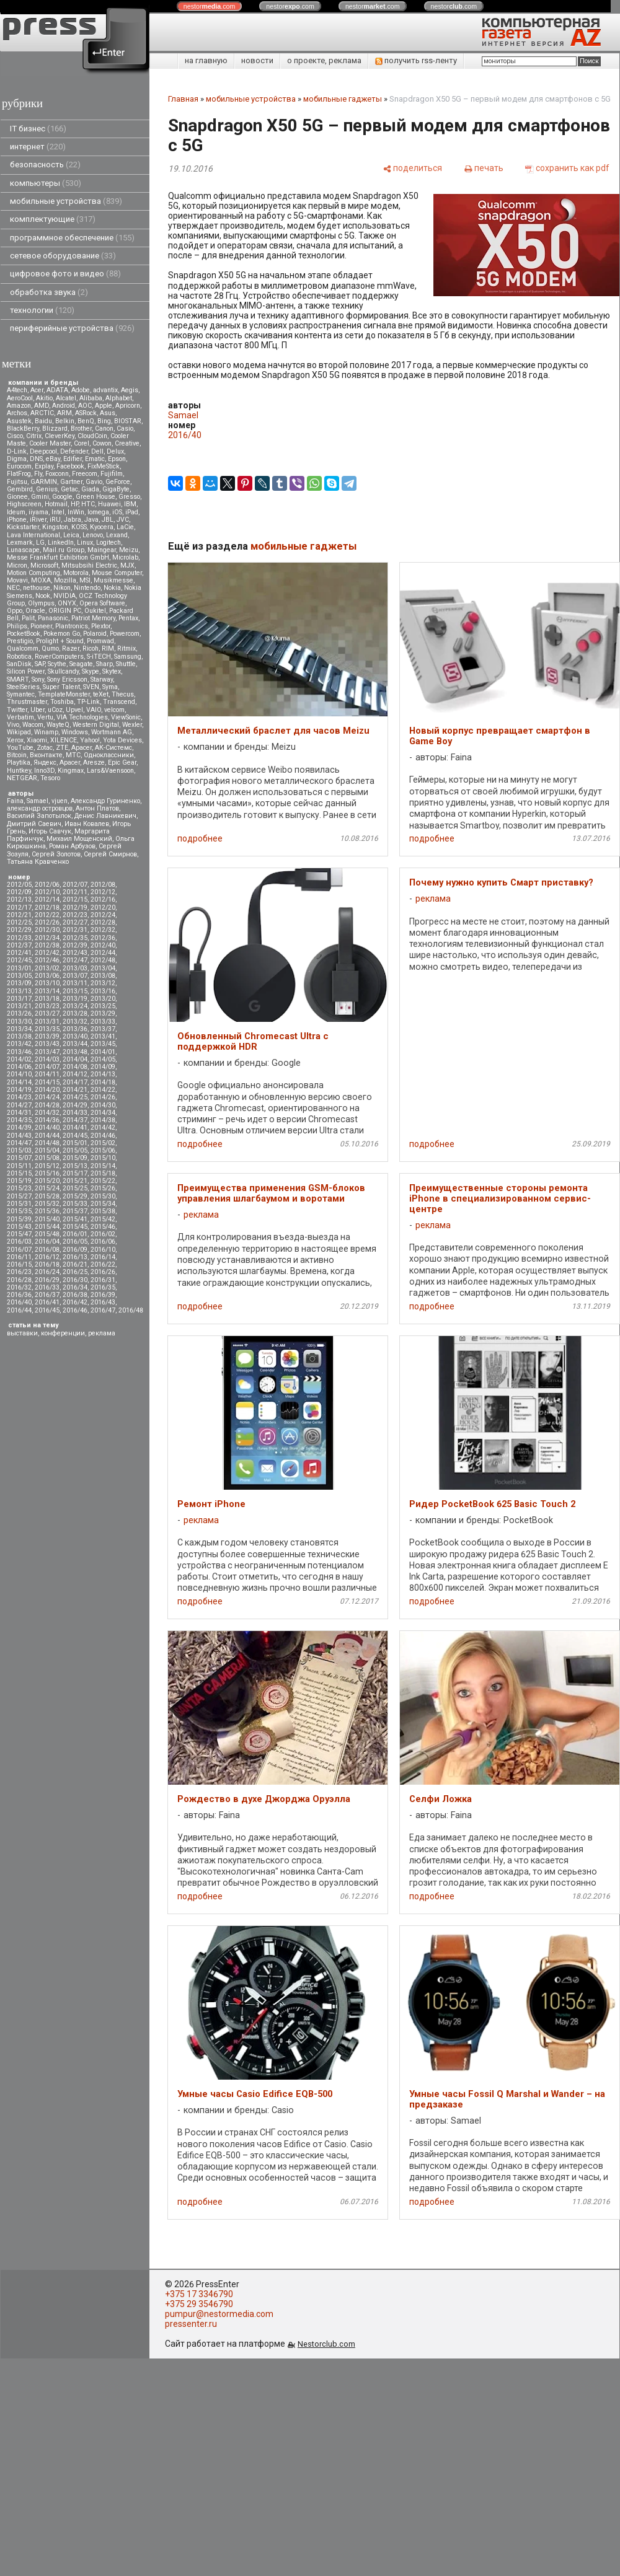 The width and height of the screenshot is (620, 2576). I want to click on 2014/21, so click(75, 1090).